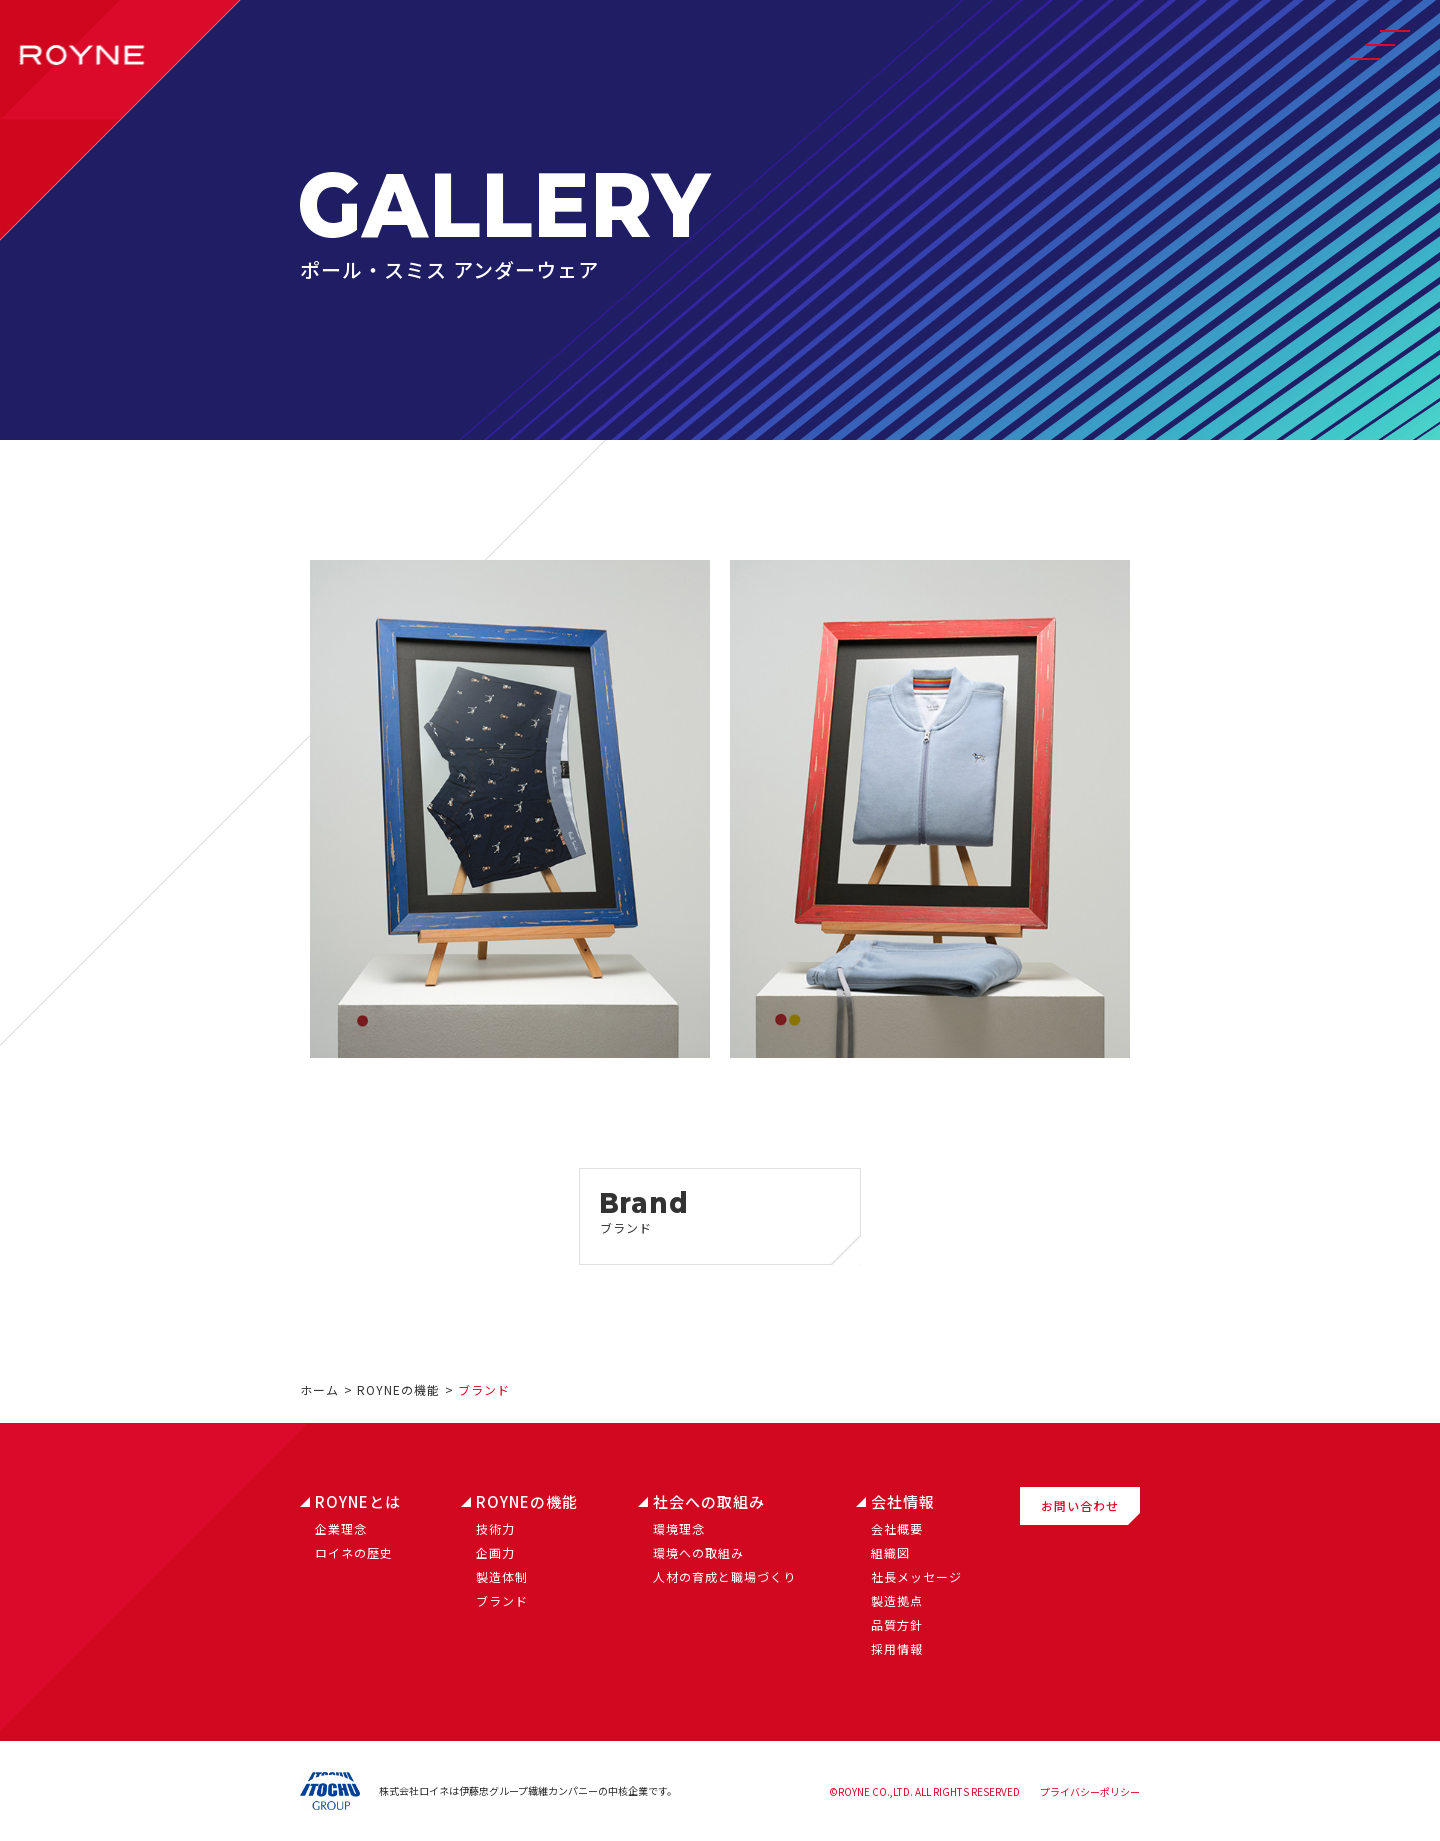  Describe the element at coordinates (709, 1501) in the screenshot. I see `社会への取組み` at that location.